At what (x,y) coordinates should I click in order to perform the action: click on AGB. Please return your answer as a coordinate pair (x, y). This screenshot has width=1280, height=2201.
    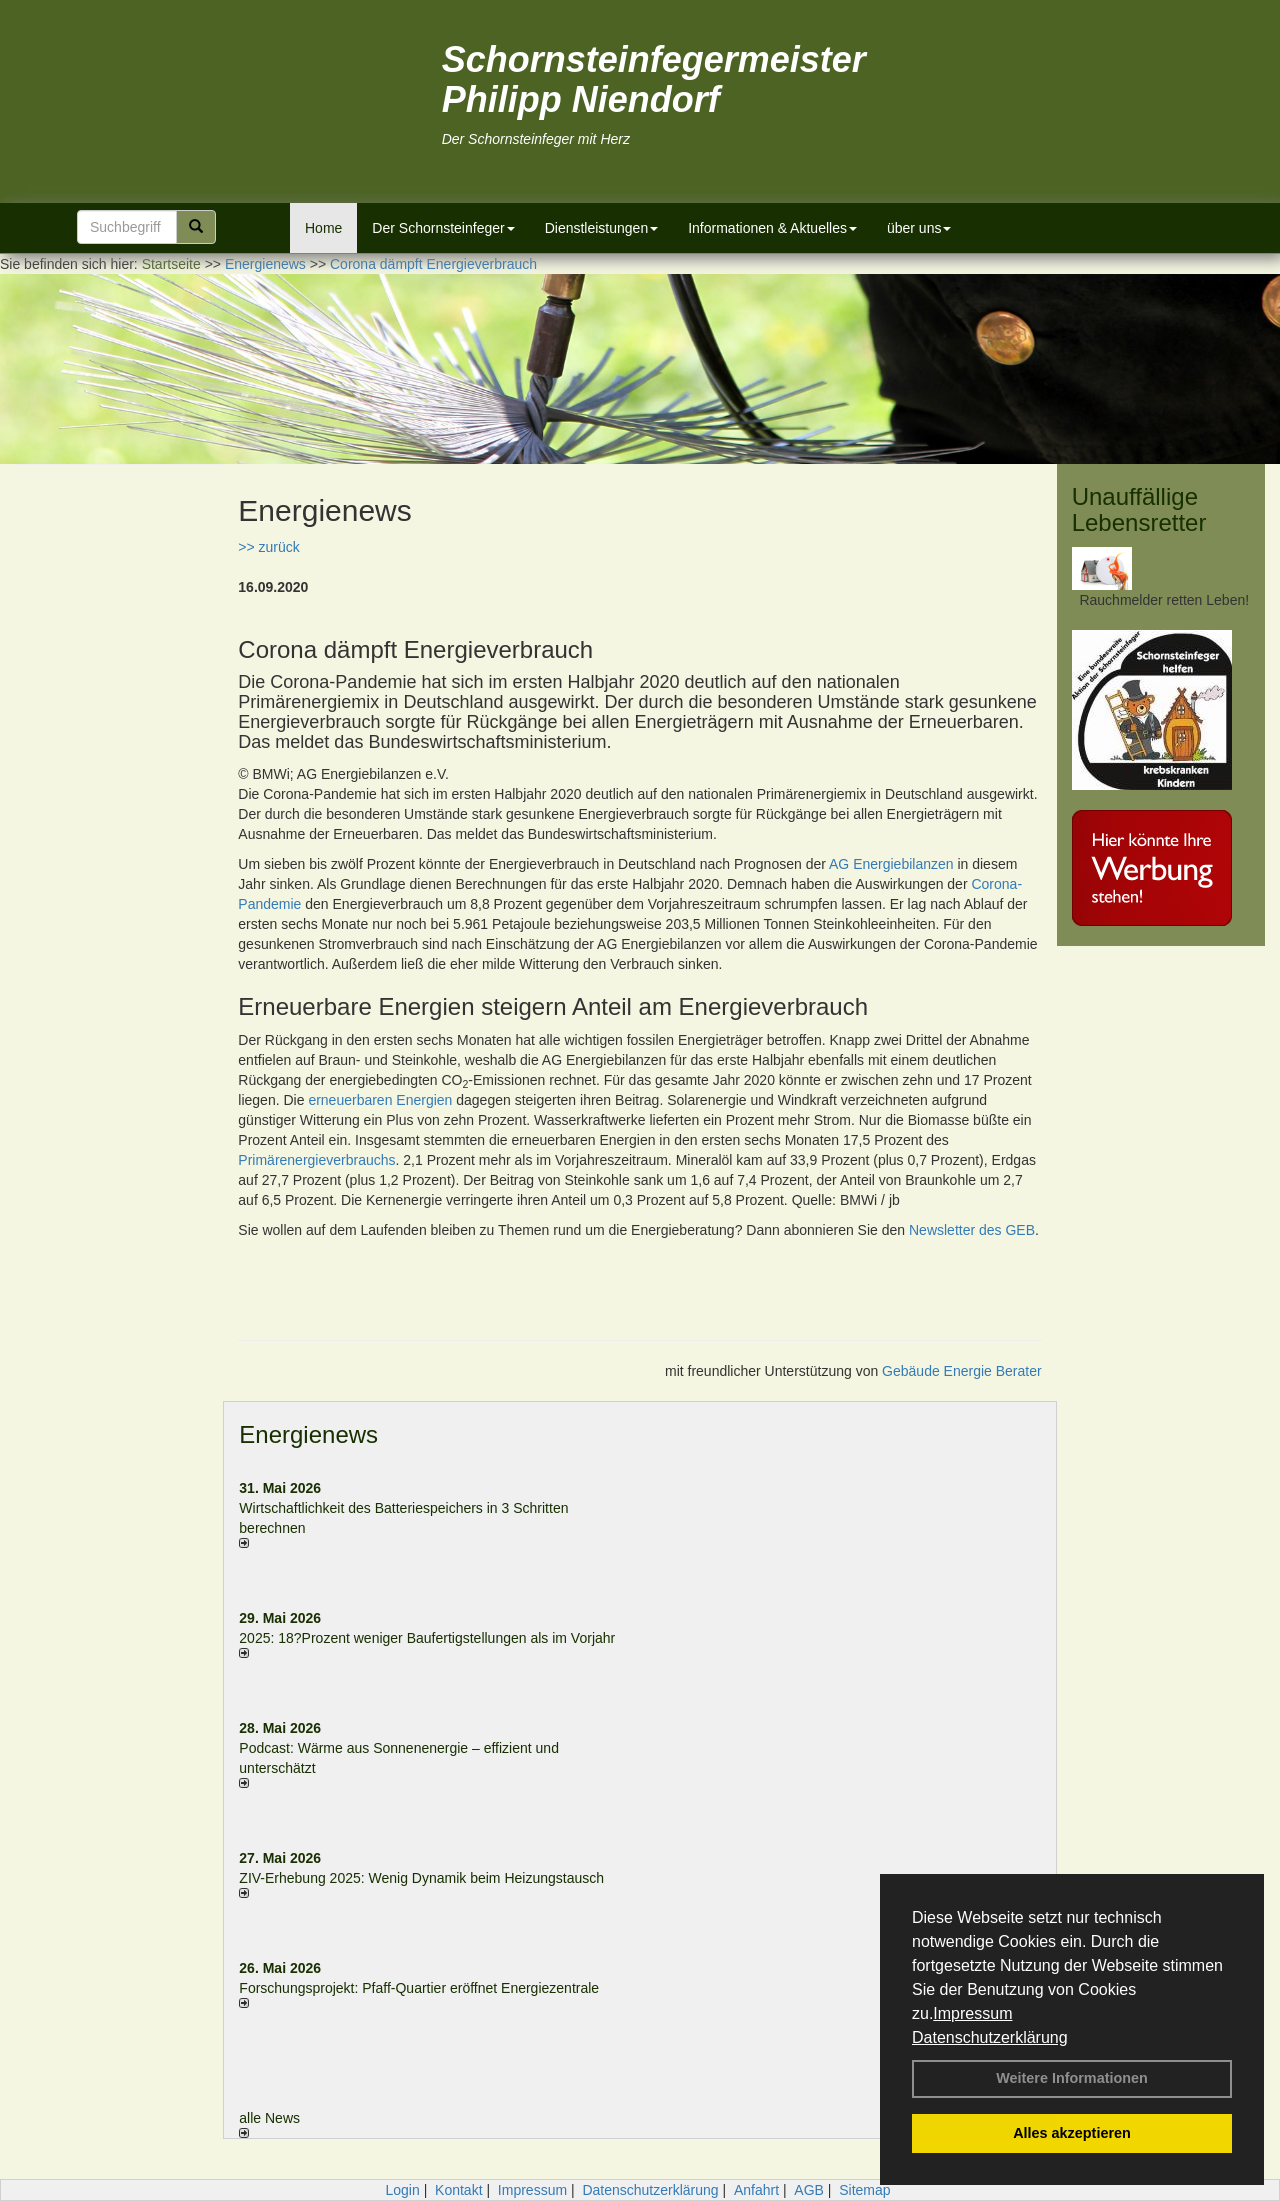
    Looking at the image, I should click on (809, 2190).